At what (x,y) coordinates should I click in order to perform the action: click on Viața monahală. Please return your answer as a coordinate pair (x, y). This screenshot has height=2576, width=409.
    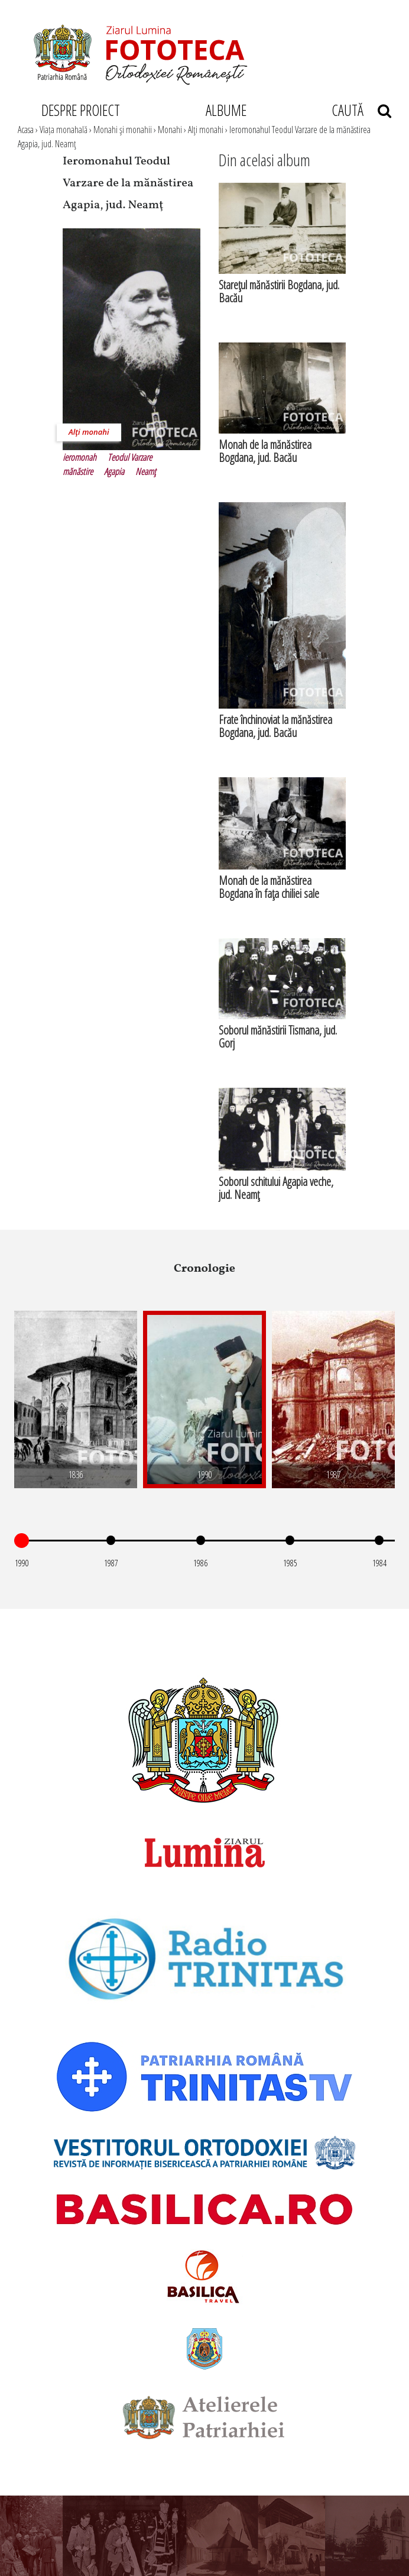
    Looking at the image, I should click on (63, 129).